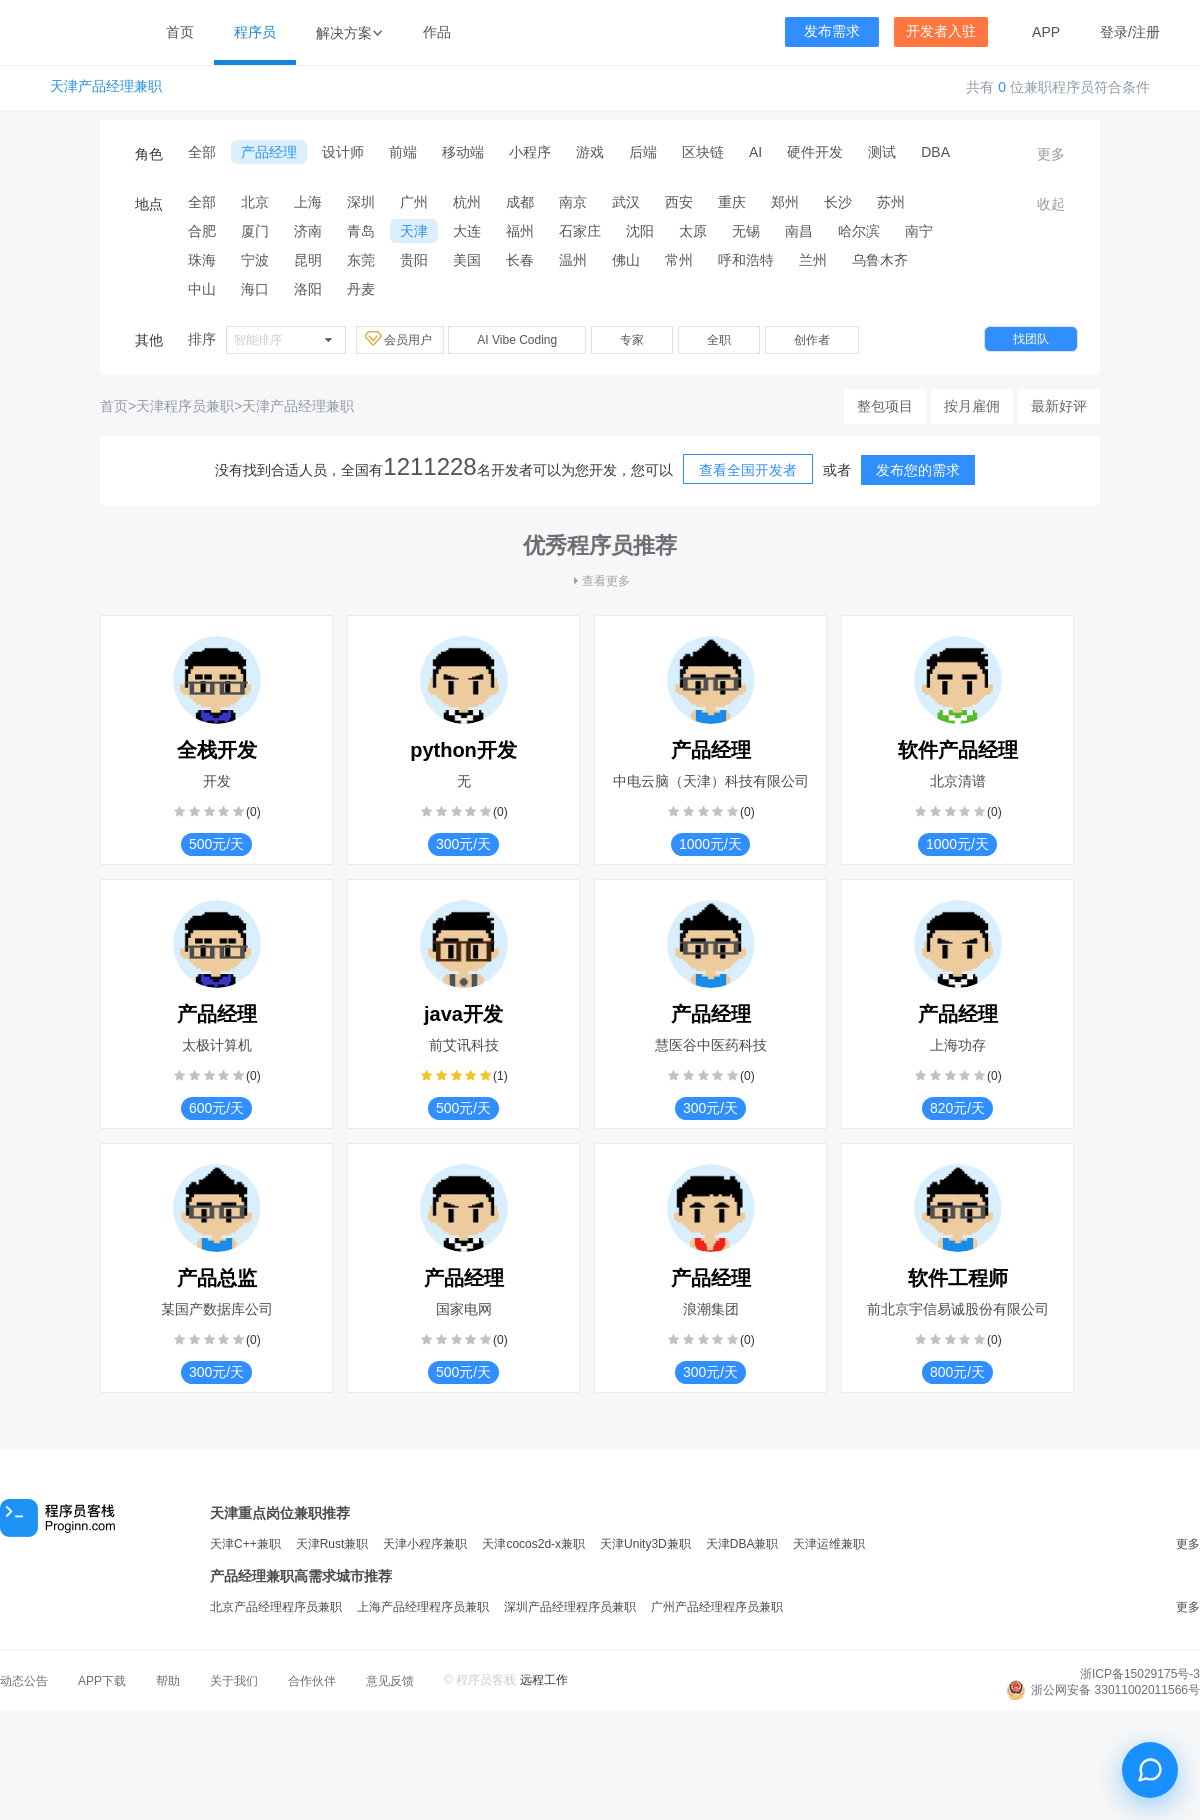  Describe the element at coordinates (234, 1681) in the screenshot. I see `关于我们` at that location.